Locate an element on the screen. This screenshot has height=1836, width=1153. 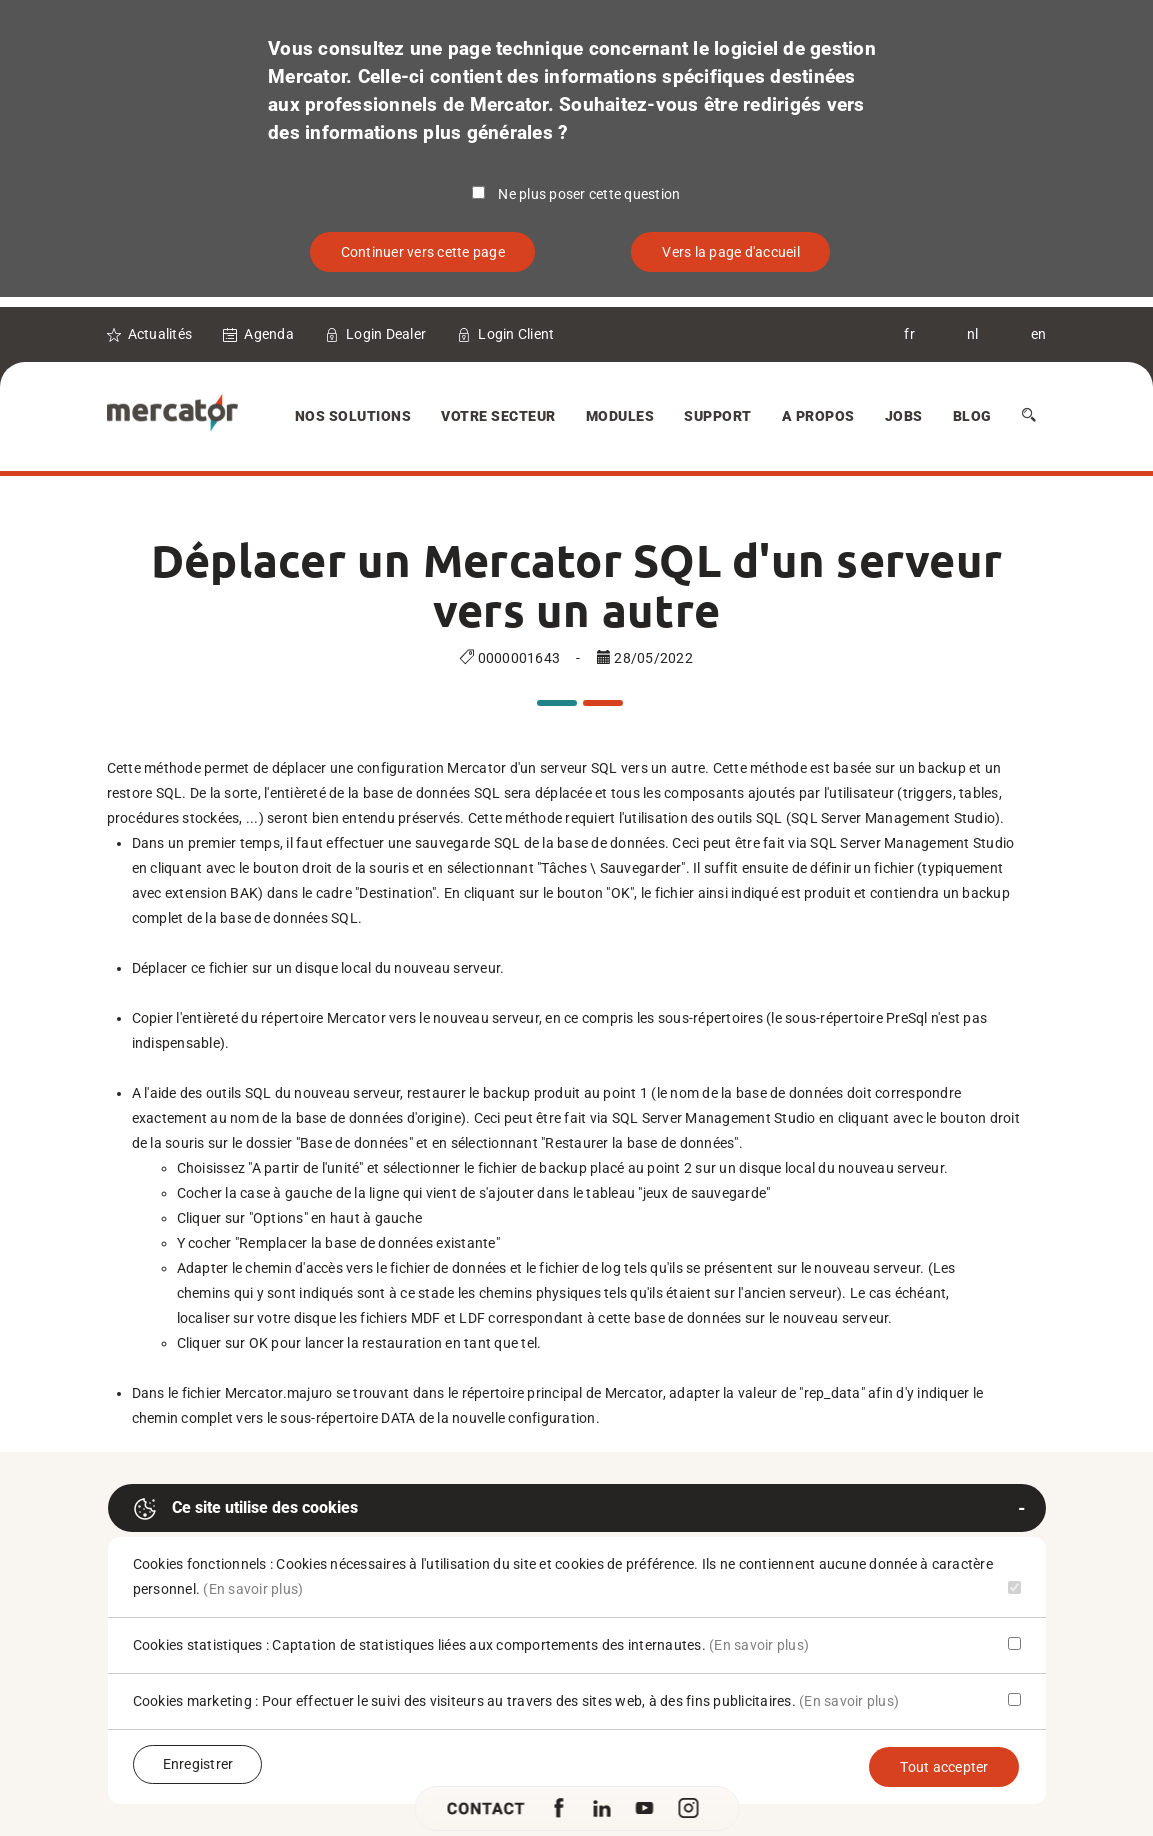
Votre secteur is located at coordinates (498, 416).